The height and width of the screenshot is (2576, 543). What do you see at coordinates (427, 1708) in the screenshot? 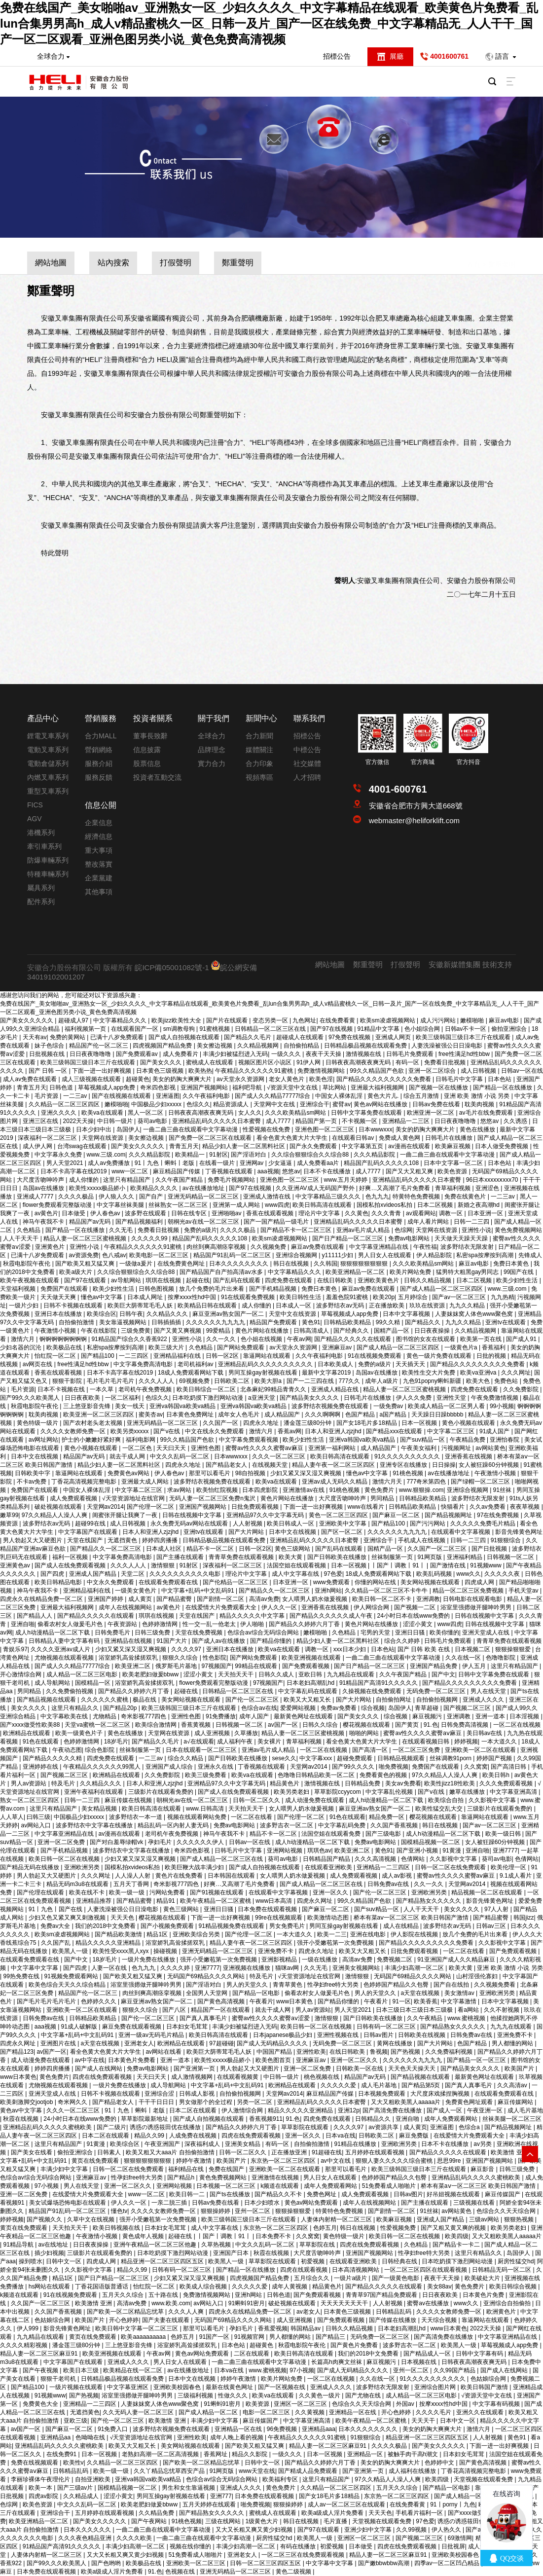
I see `青草超碰` at bounding box center [427, 1708].